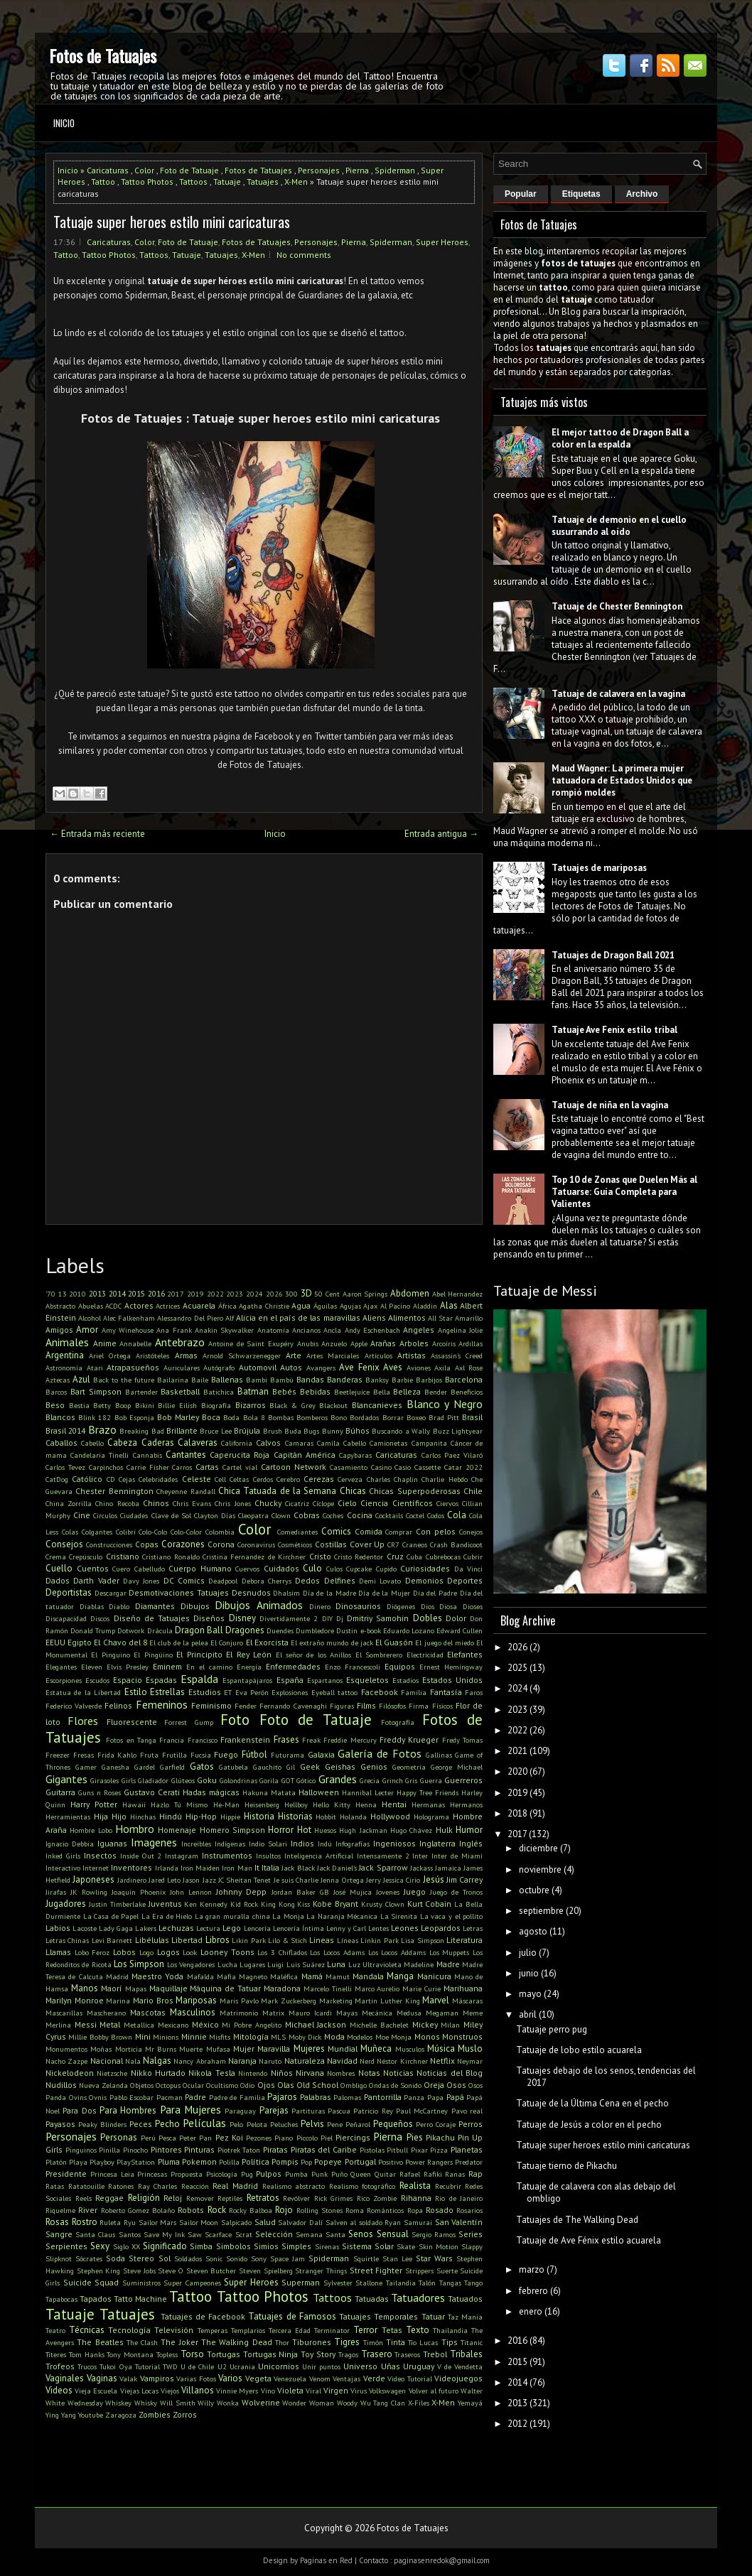 The width and height of the screenshot is (752, 2576). I want to click on He-Man, so click(226, 1804).